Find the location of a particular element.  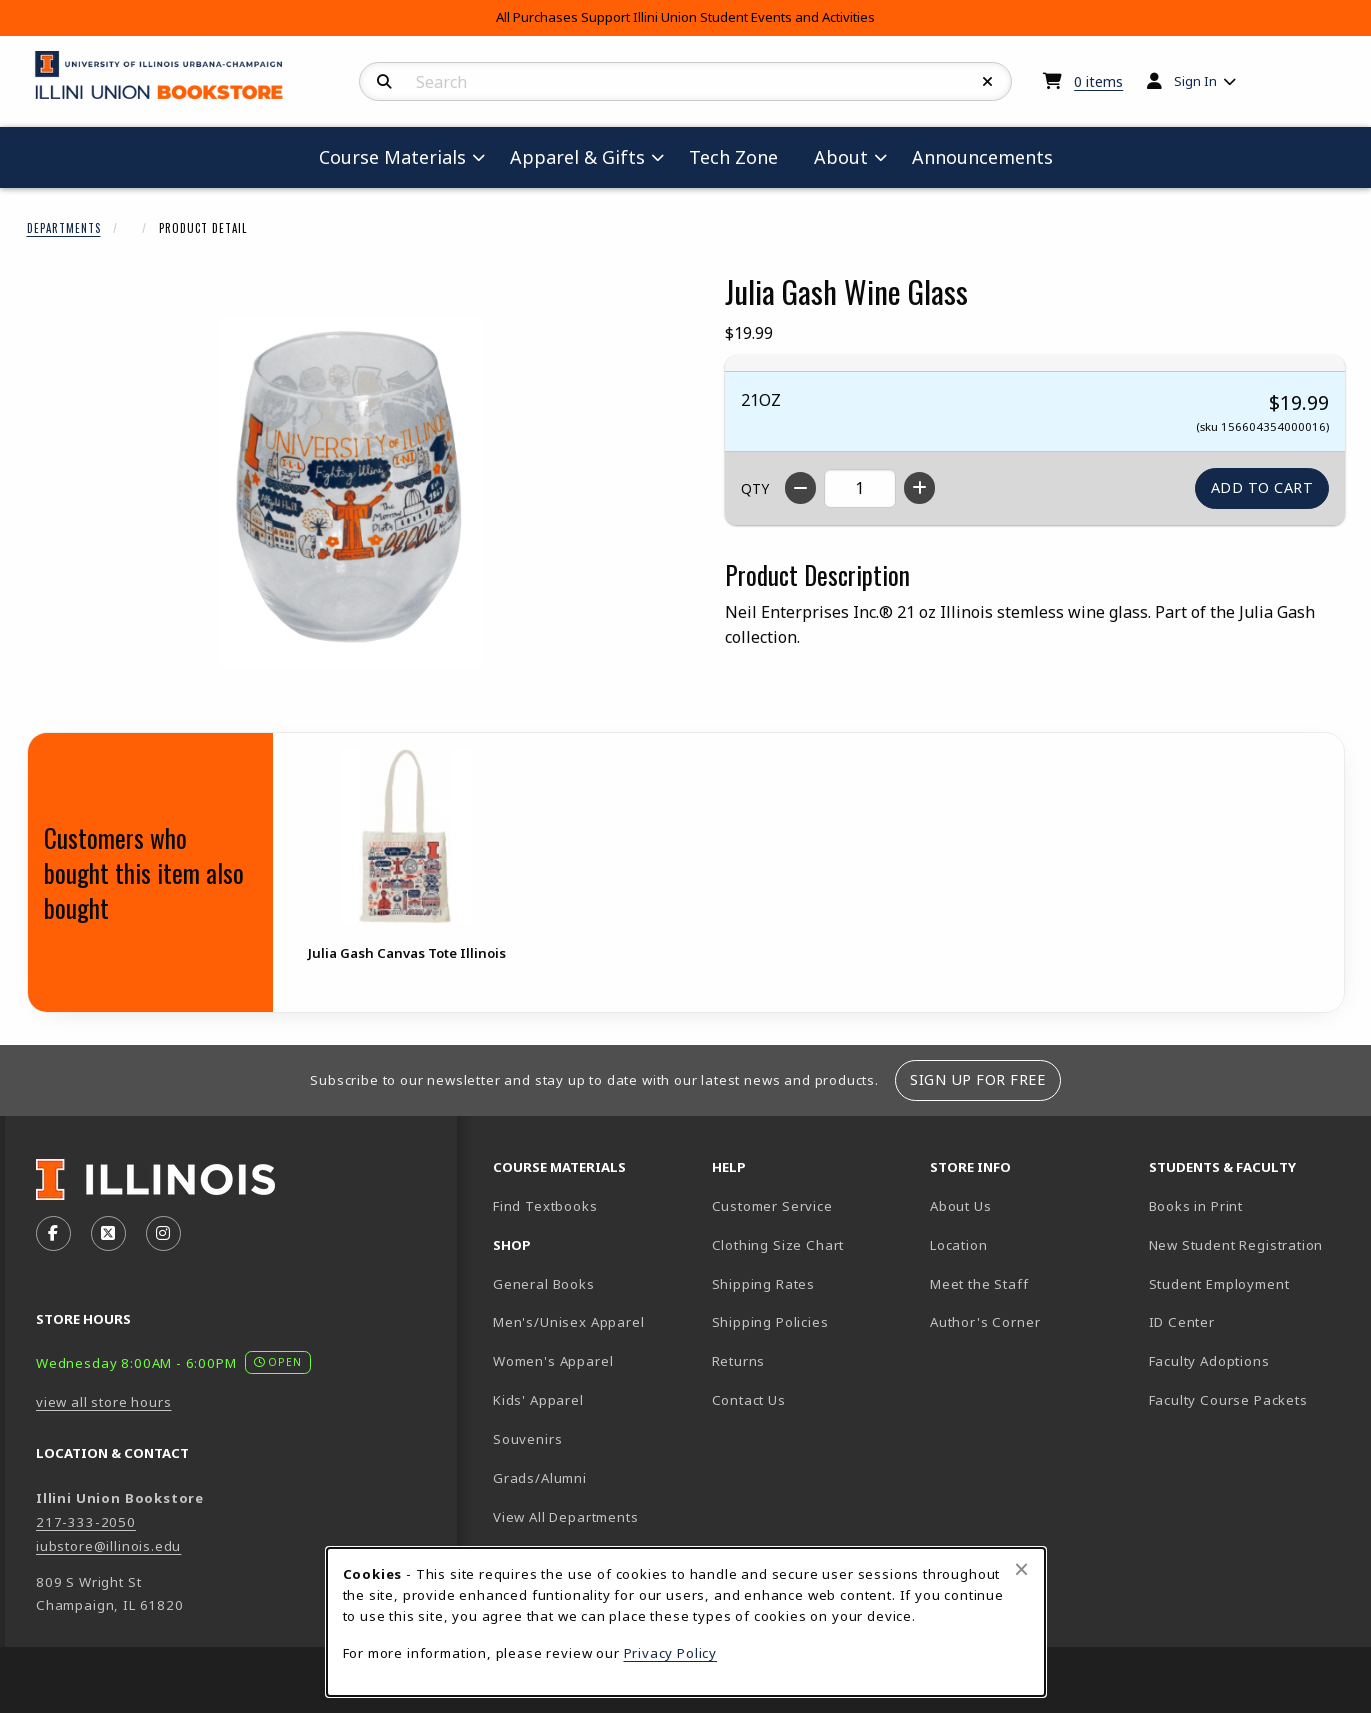

Course Materials [menuitem] is located at coordinates (392, 157).